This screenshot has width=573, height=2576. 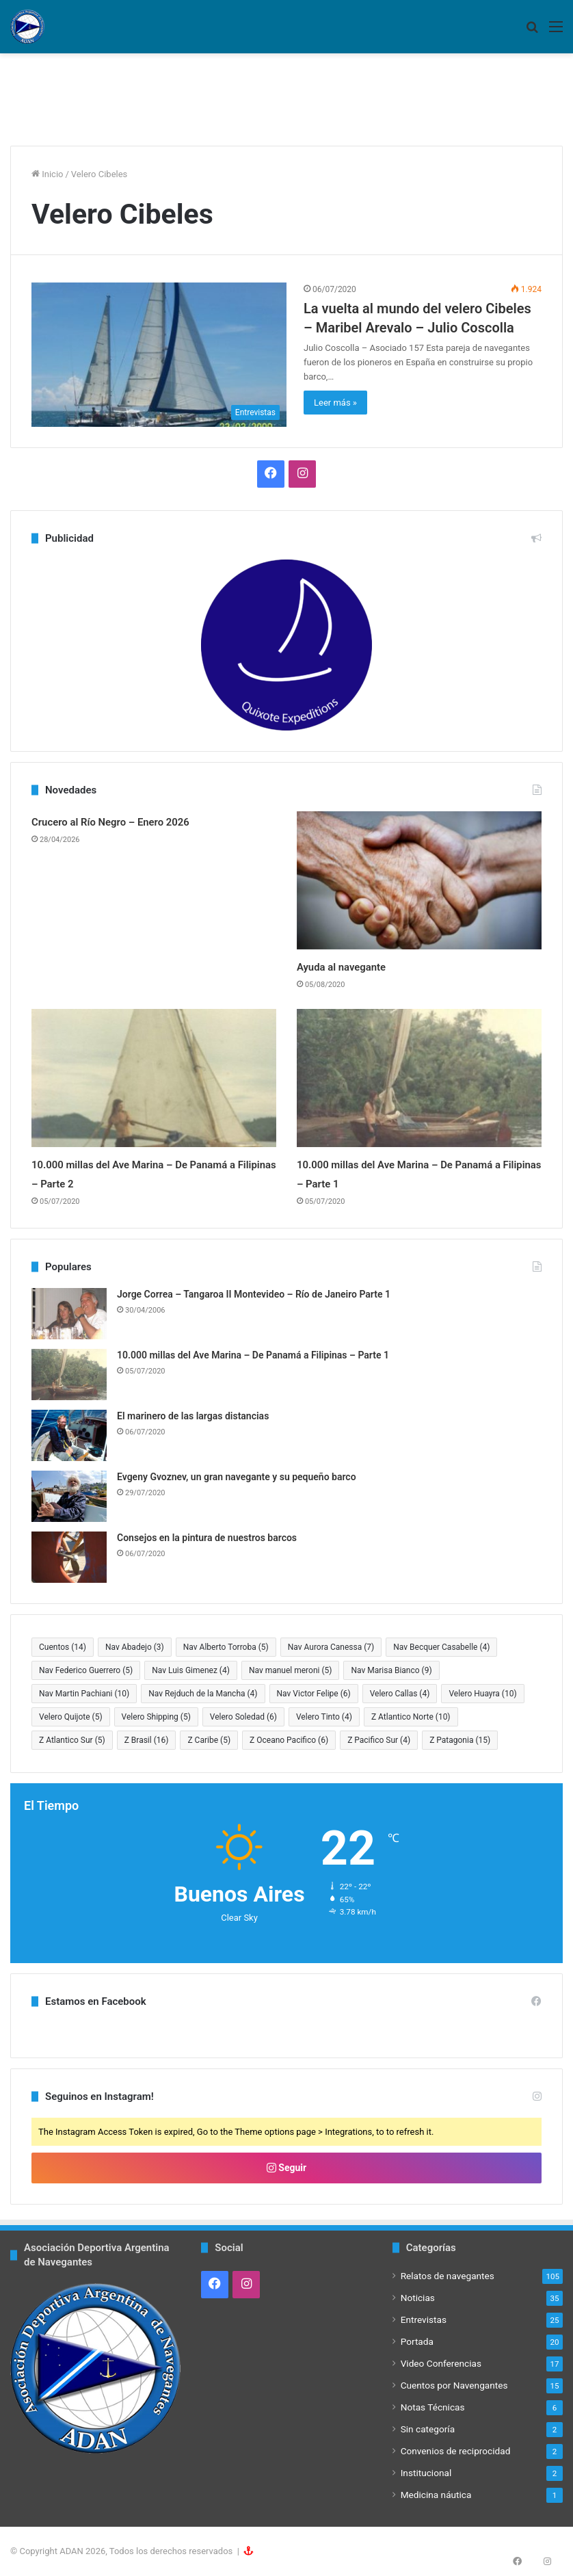 I want to click on Nav Marisa Bianco [Nav Marisa Bianco (9 elementos)], so click(x=391, y=1670).